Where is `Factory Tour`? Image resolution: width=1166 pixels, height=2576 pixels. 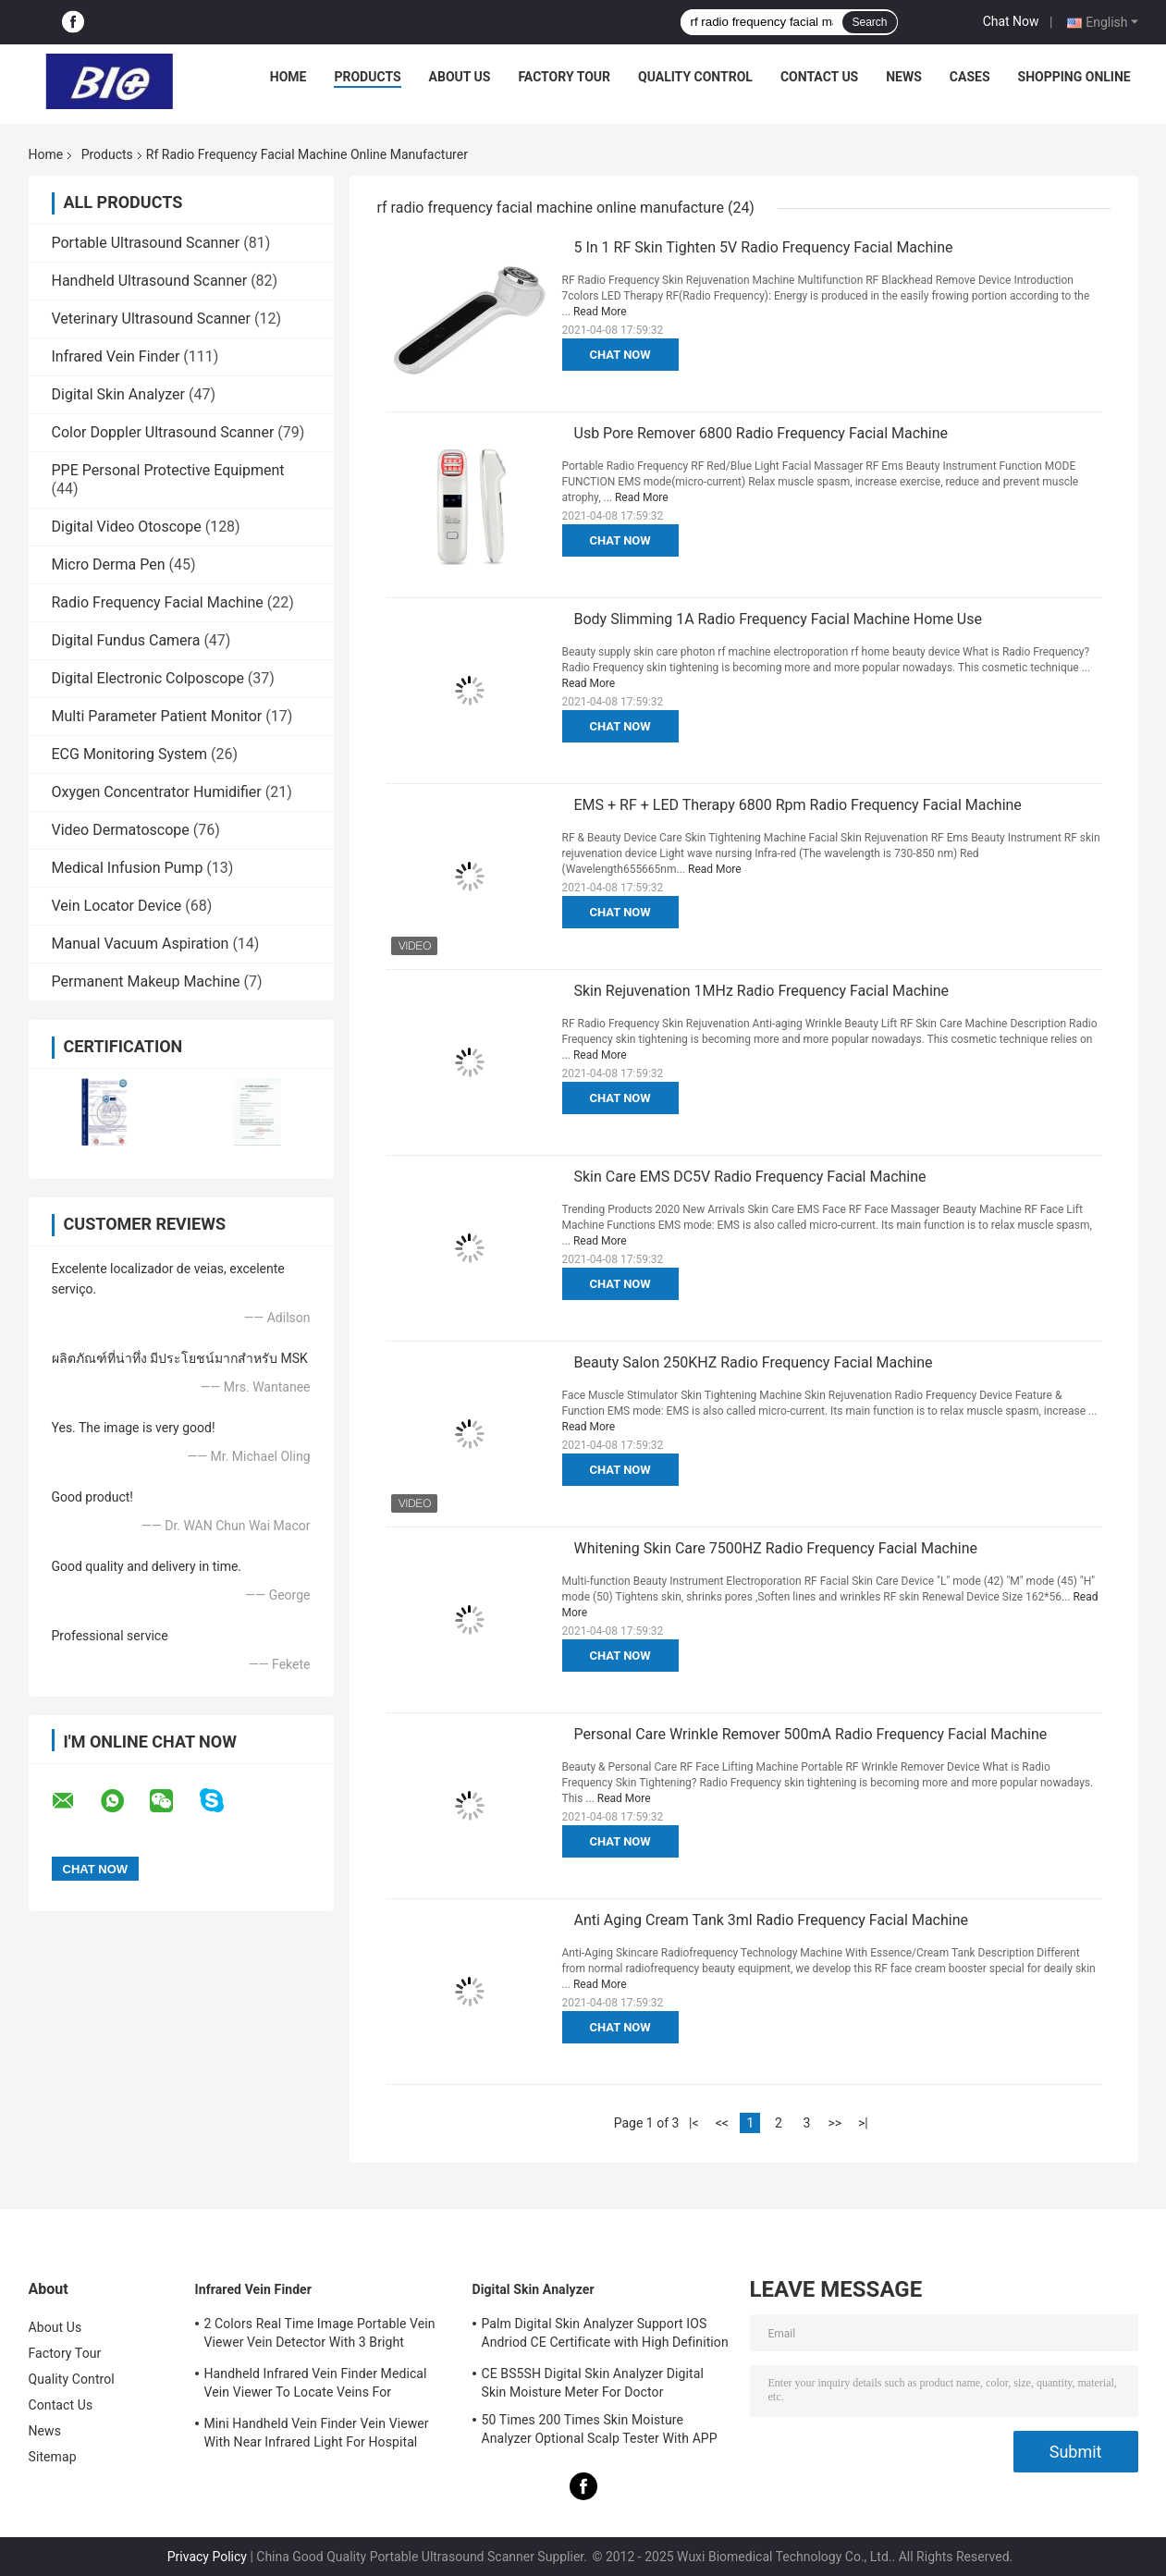 Factory Tour is located at coordinates (564, 76).